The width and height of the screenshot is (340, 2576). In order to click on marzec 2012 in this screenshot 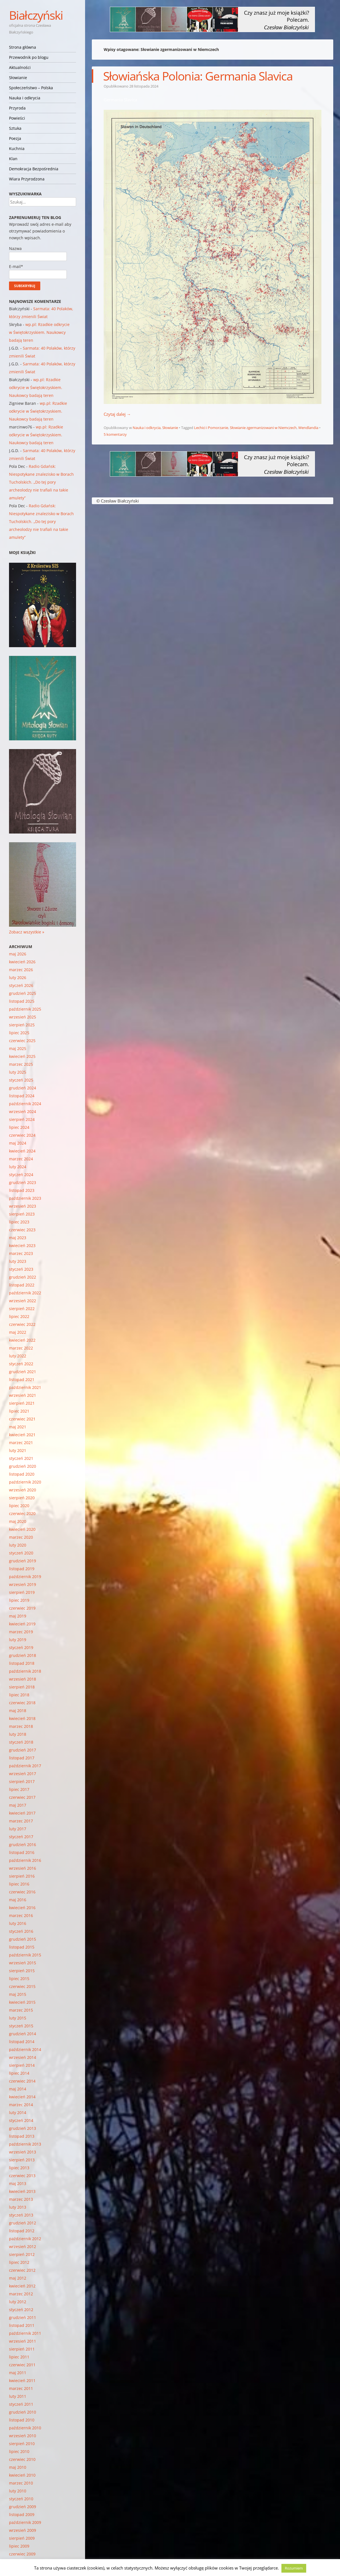, I will do `click(21, 2293)`.